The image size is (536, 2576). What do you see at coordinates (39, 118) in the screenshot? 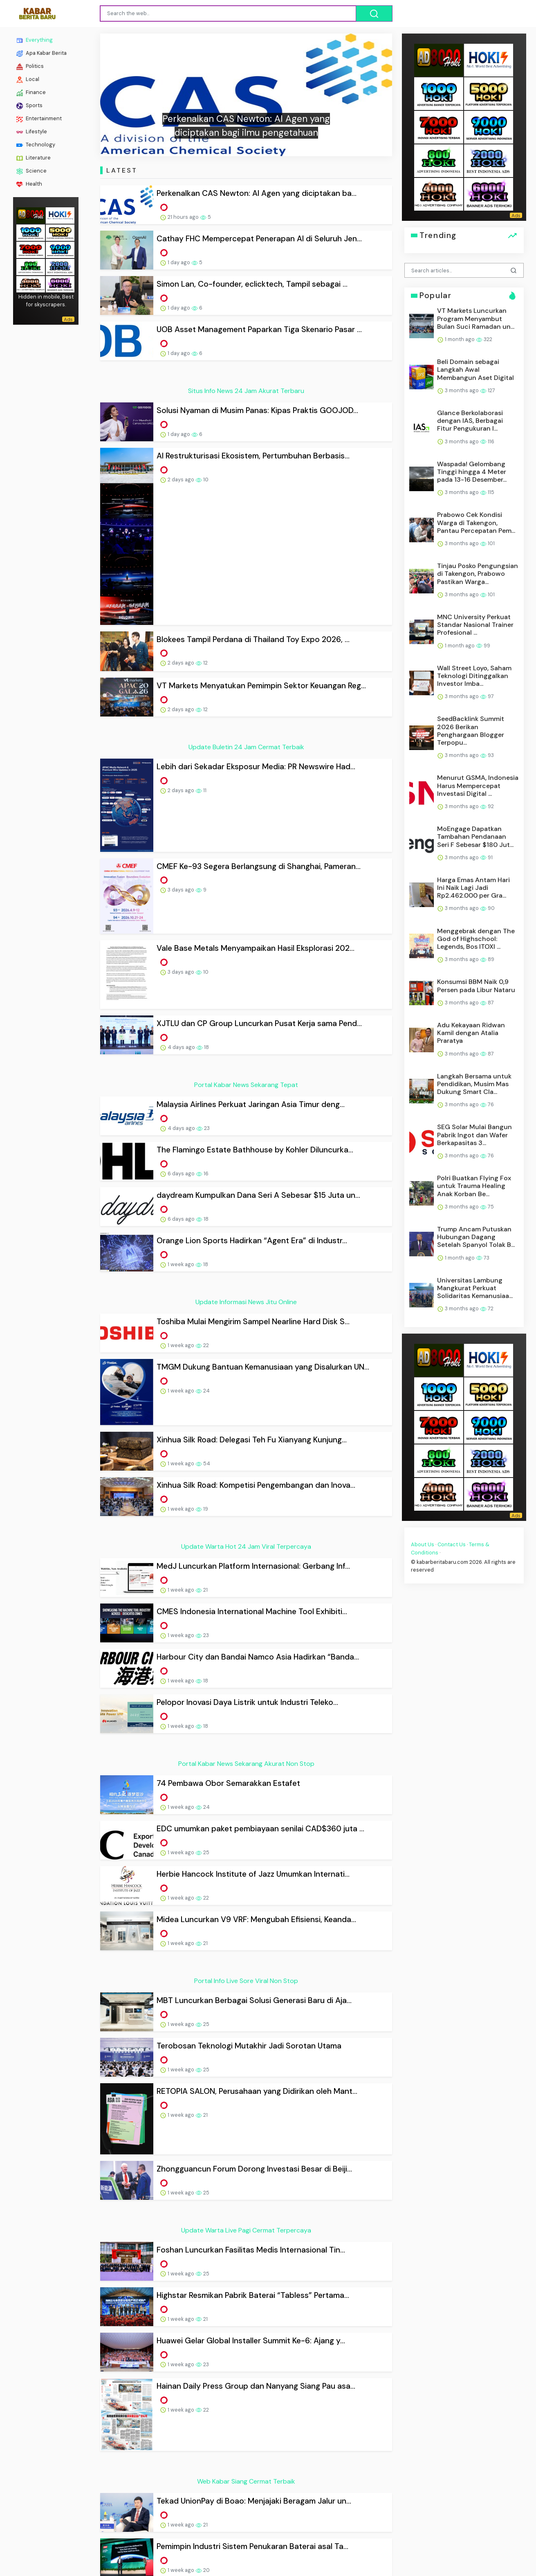
I see `Entertainment` at bounding box center [39, 118].